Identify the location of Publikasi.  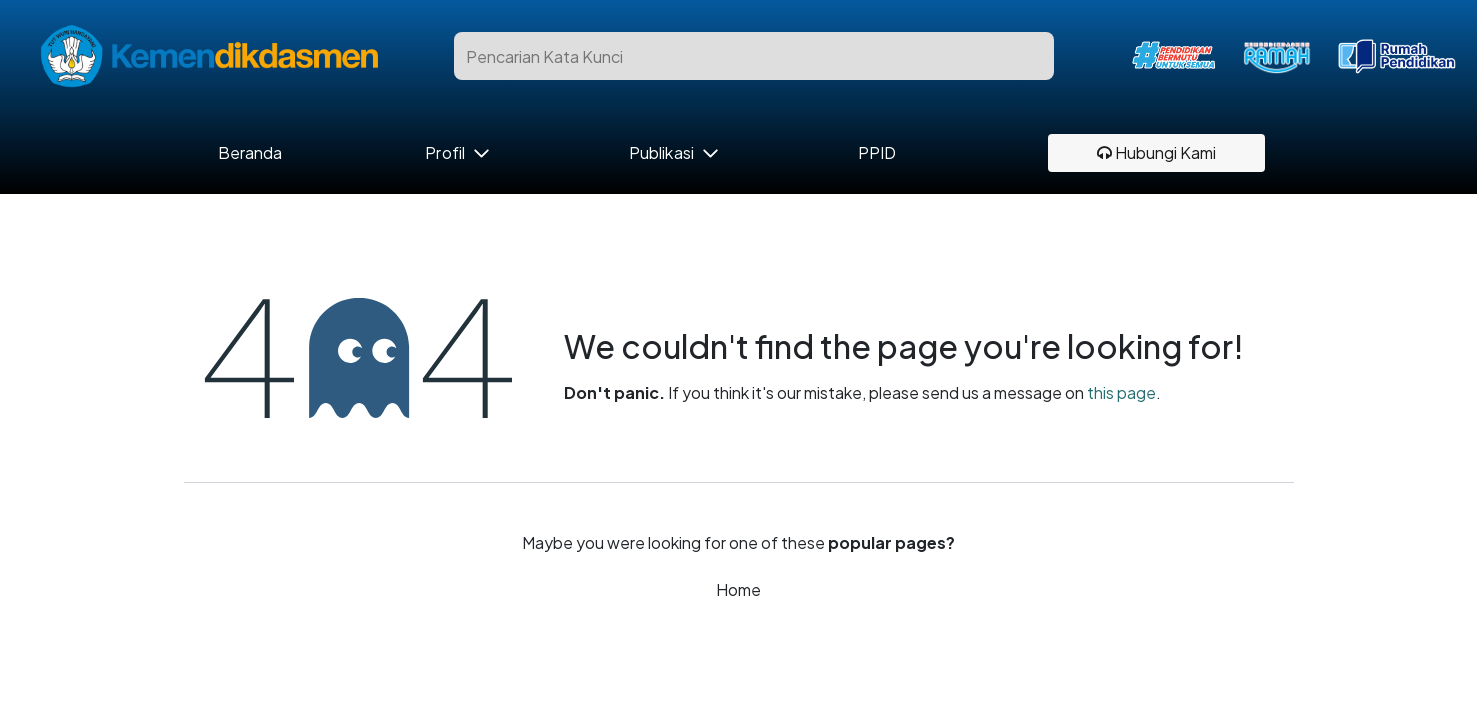
(661, 153).